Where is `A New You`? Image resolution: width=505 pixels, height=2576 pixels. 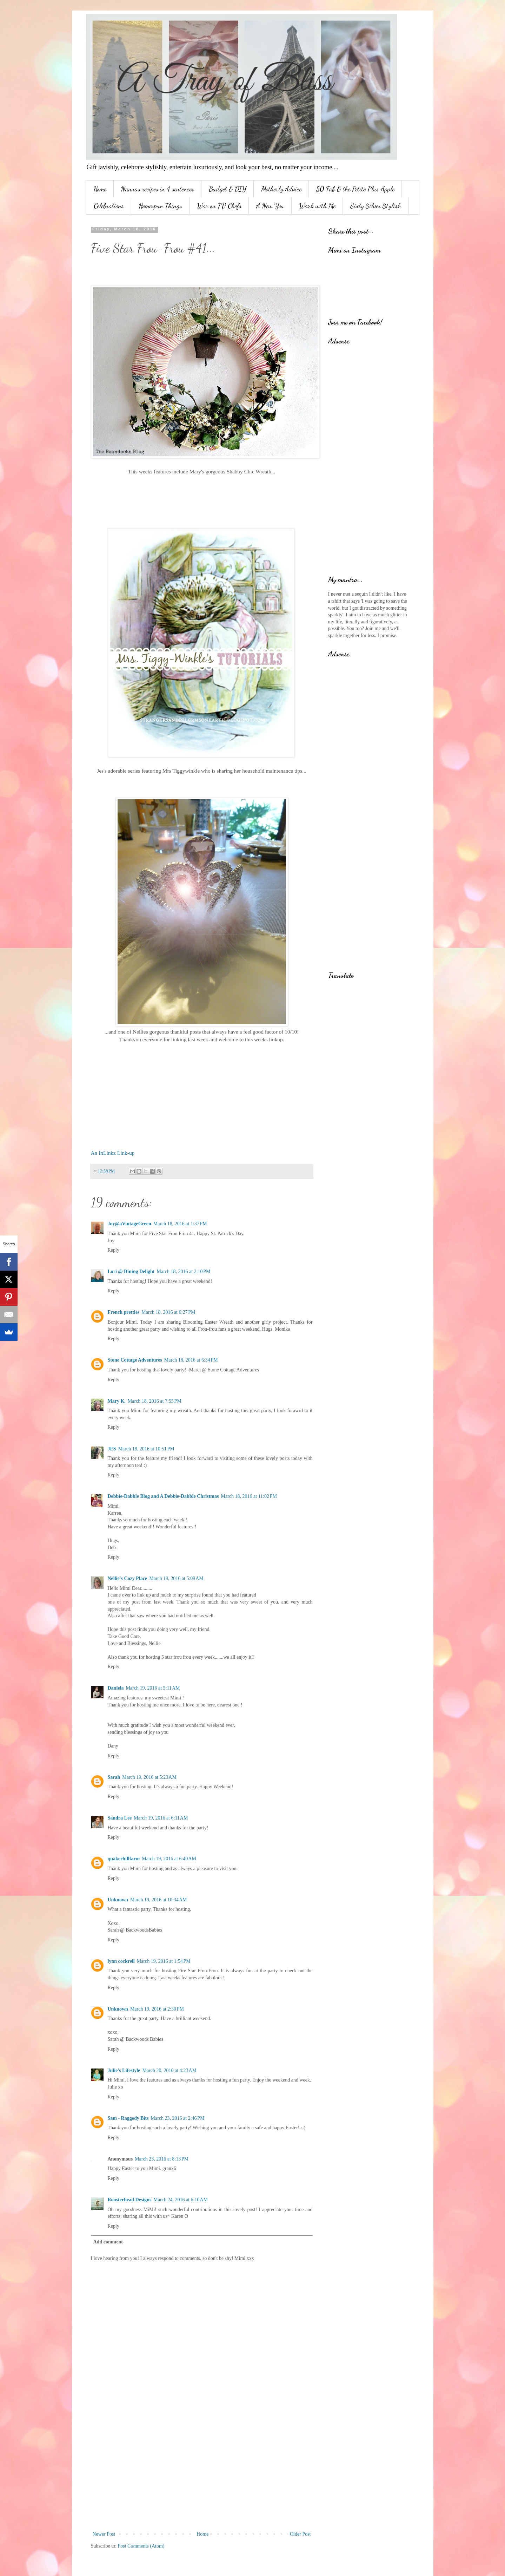
A New You is located at coordinates (270, 206).